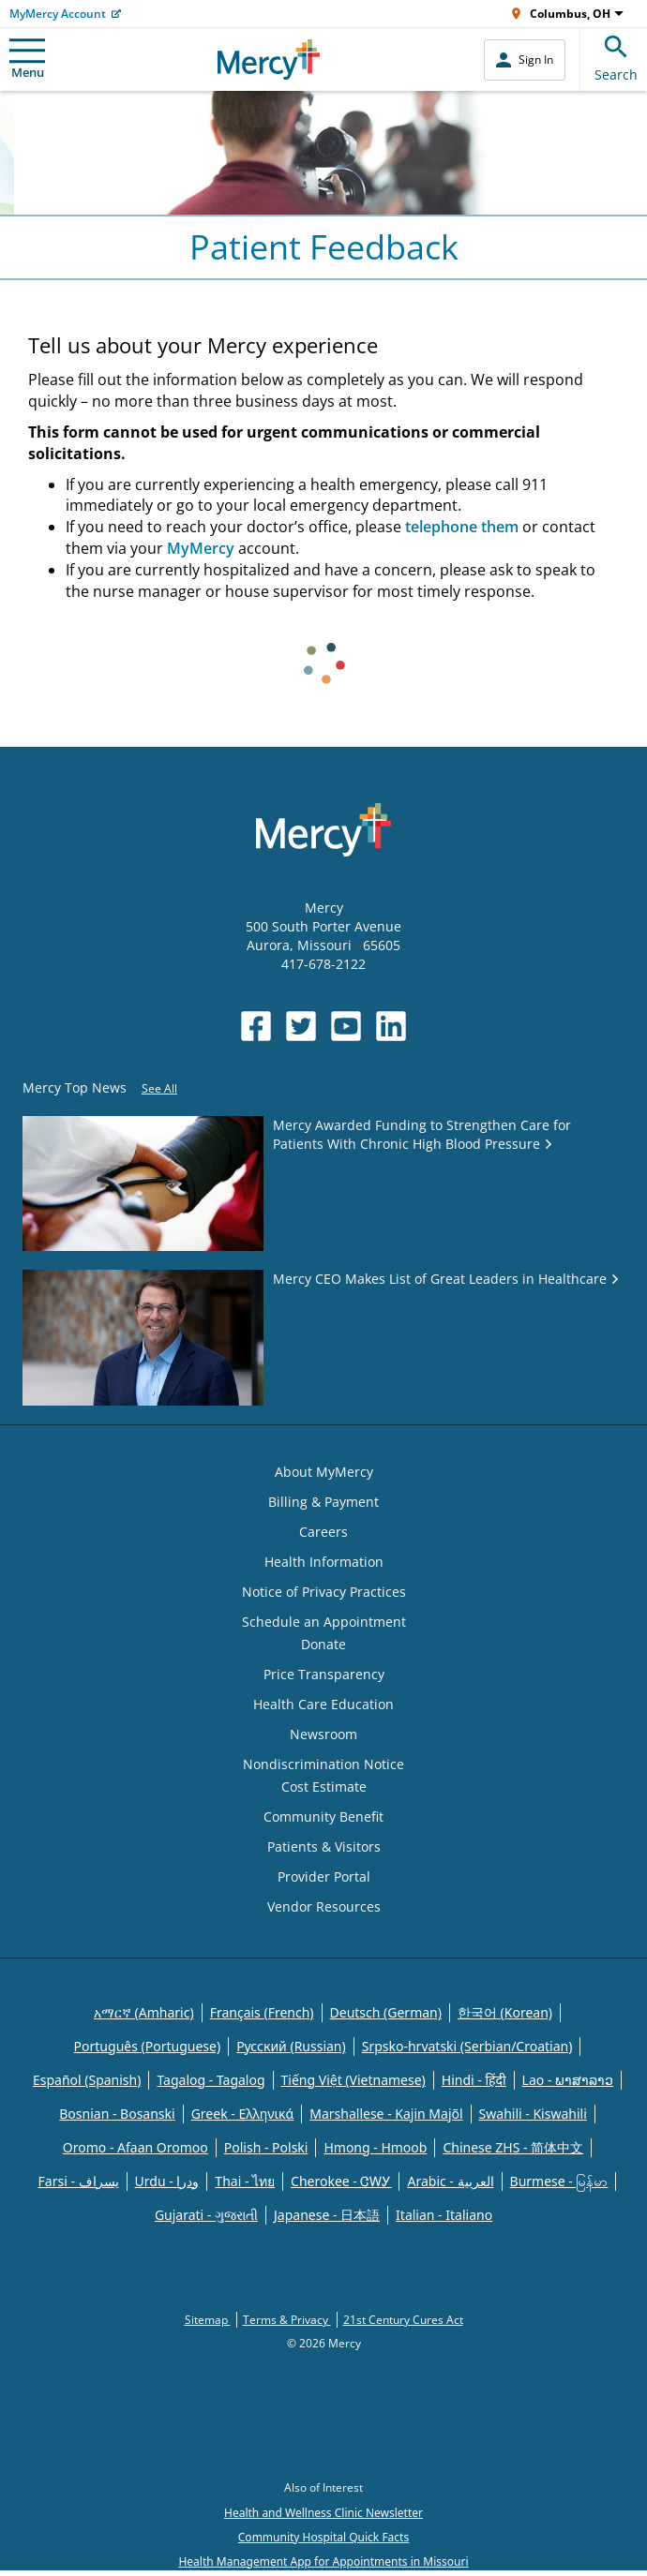 The height and width of the screenshot is (2576, 647). What do you see at coordinates (116, 2113) in the screenshot?
I see `Bosnian - Bosanski` at bounding box center [116, 2113].